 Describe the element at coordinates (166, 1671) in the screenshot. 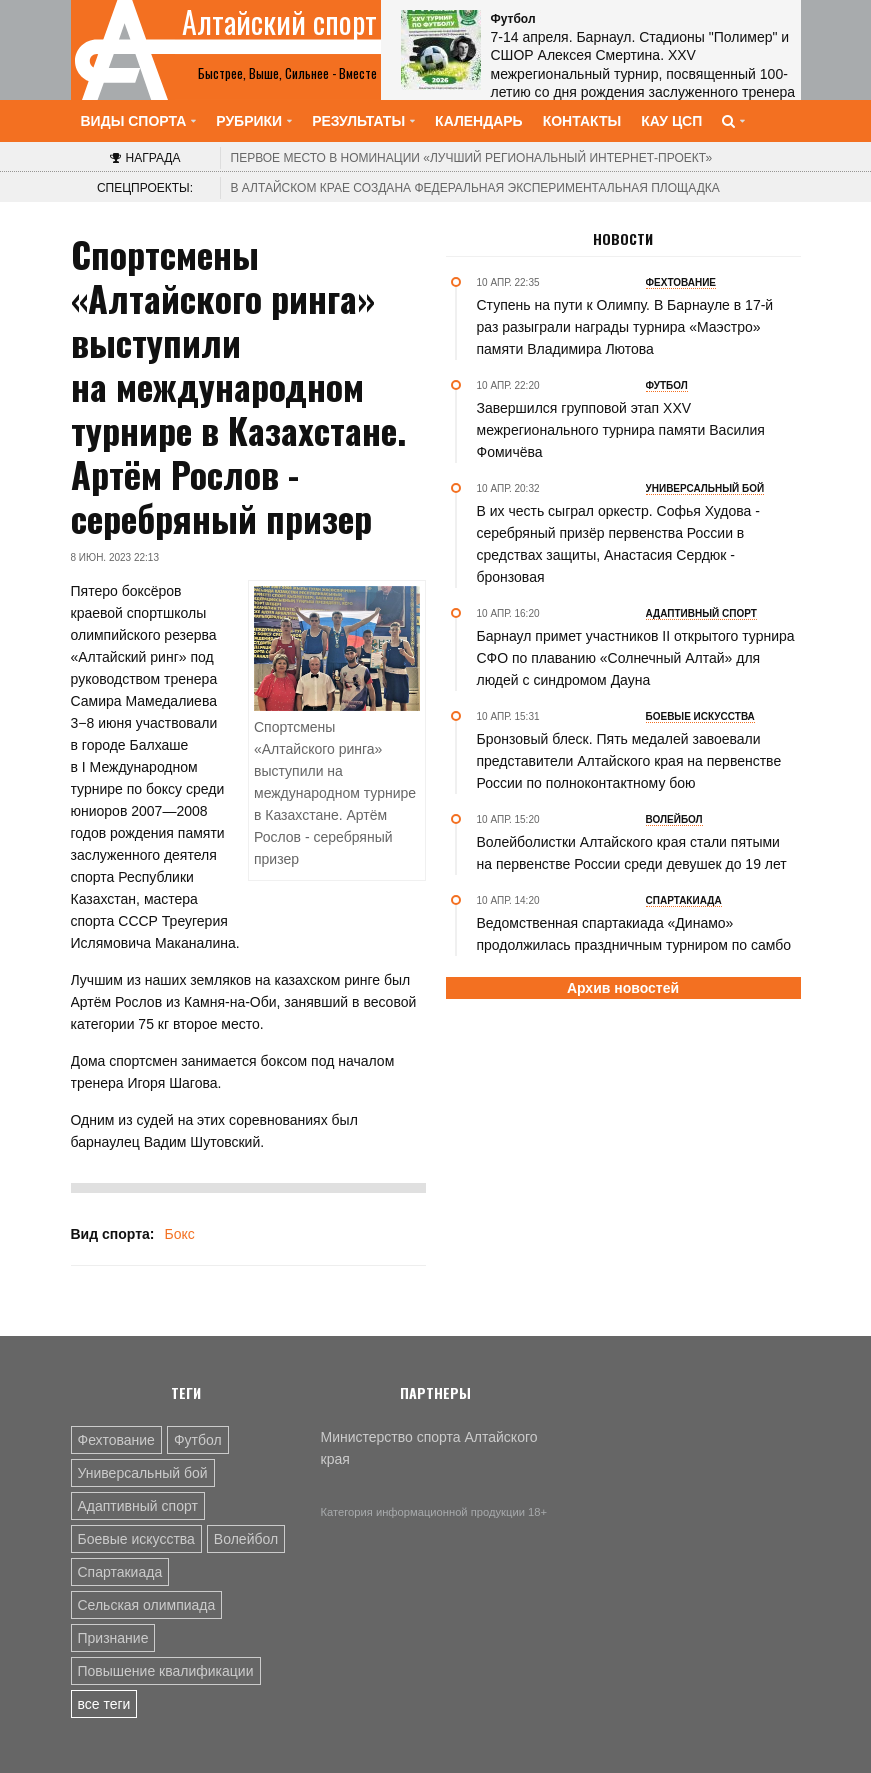

I see `Повышение квалификации` at that location.